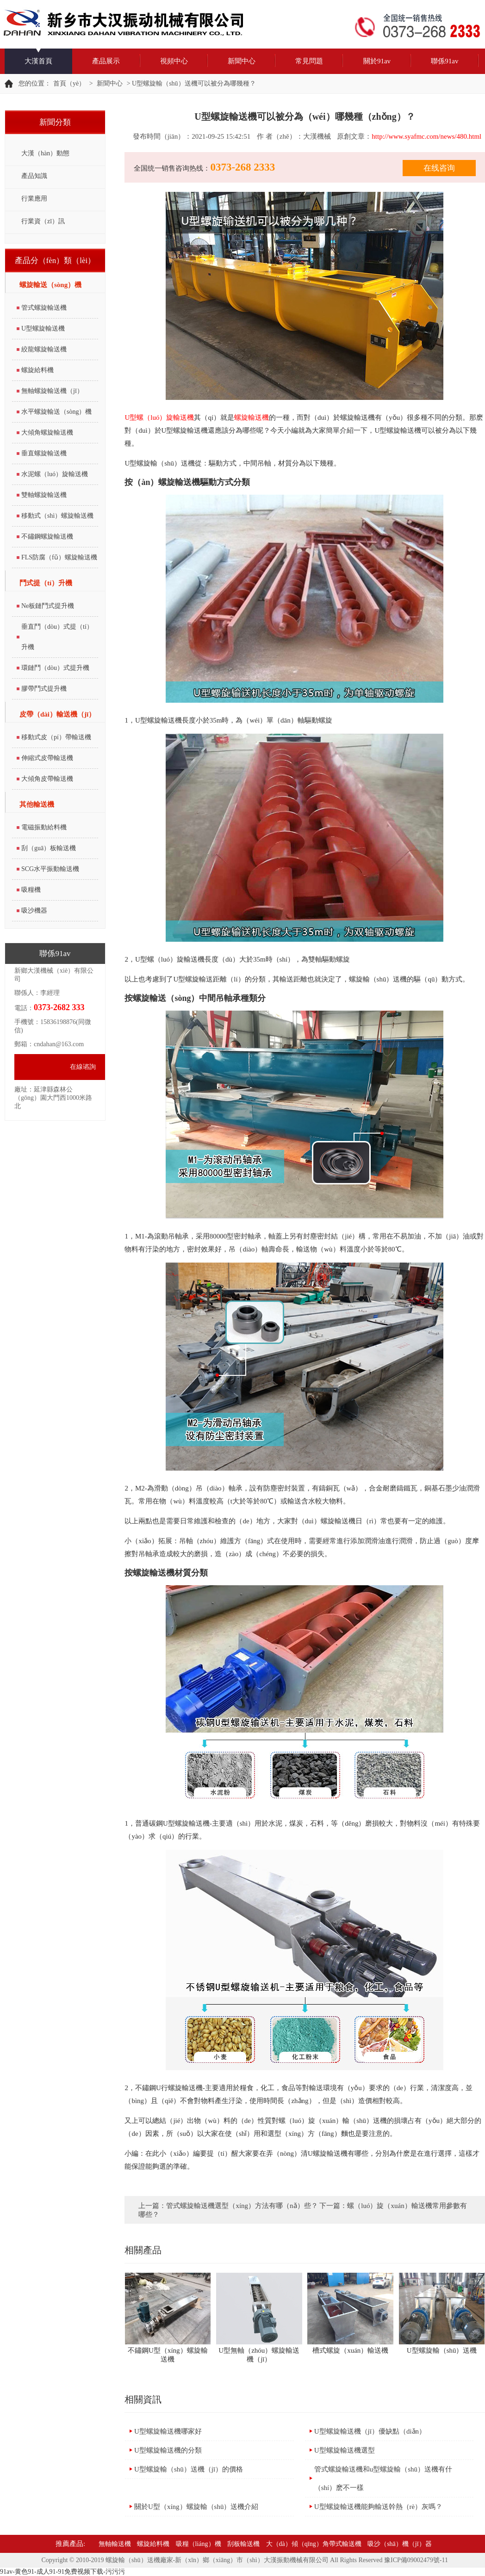 This screenshot has width=485, height=2576. I want to click on 產品展示, so click(106, 61).